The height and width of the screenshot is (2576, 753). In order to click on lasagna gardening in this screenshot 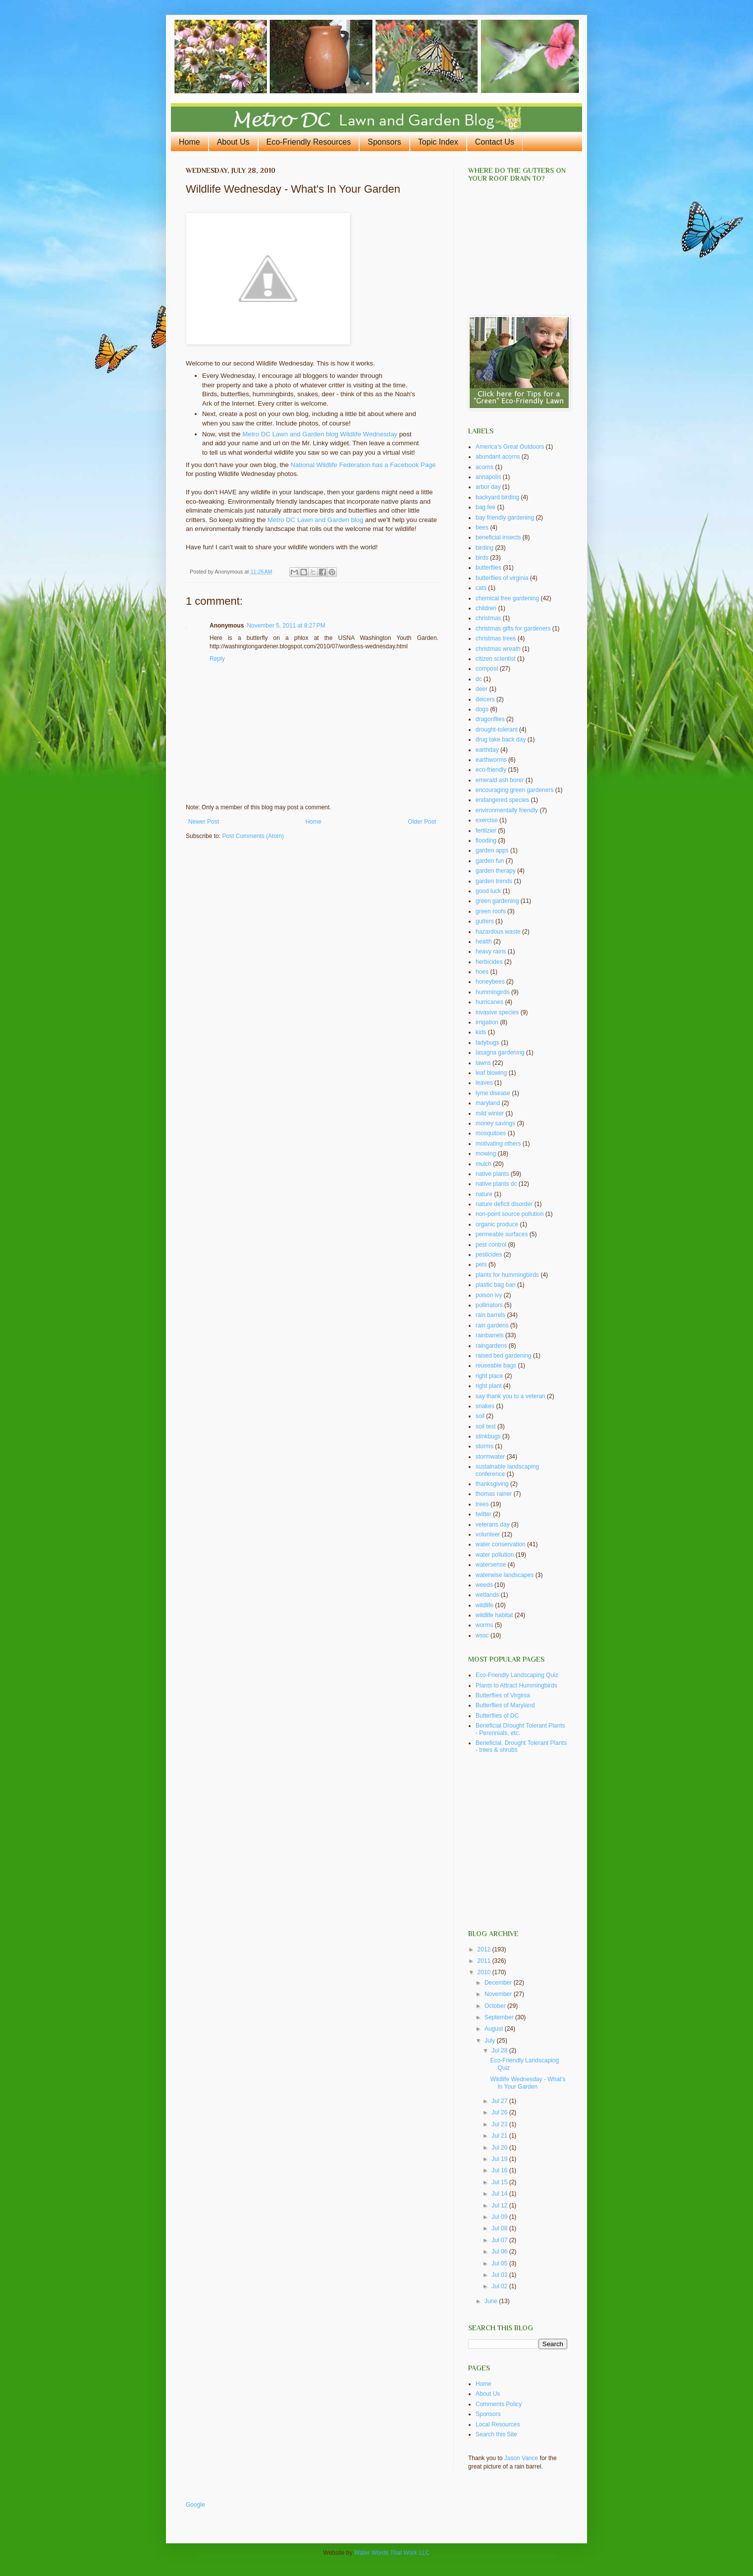, I will do `click(500, 1052)`.